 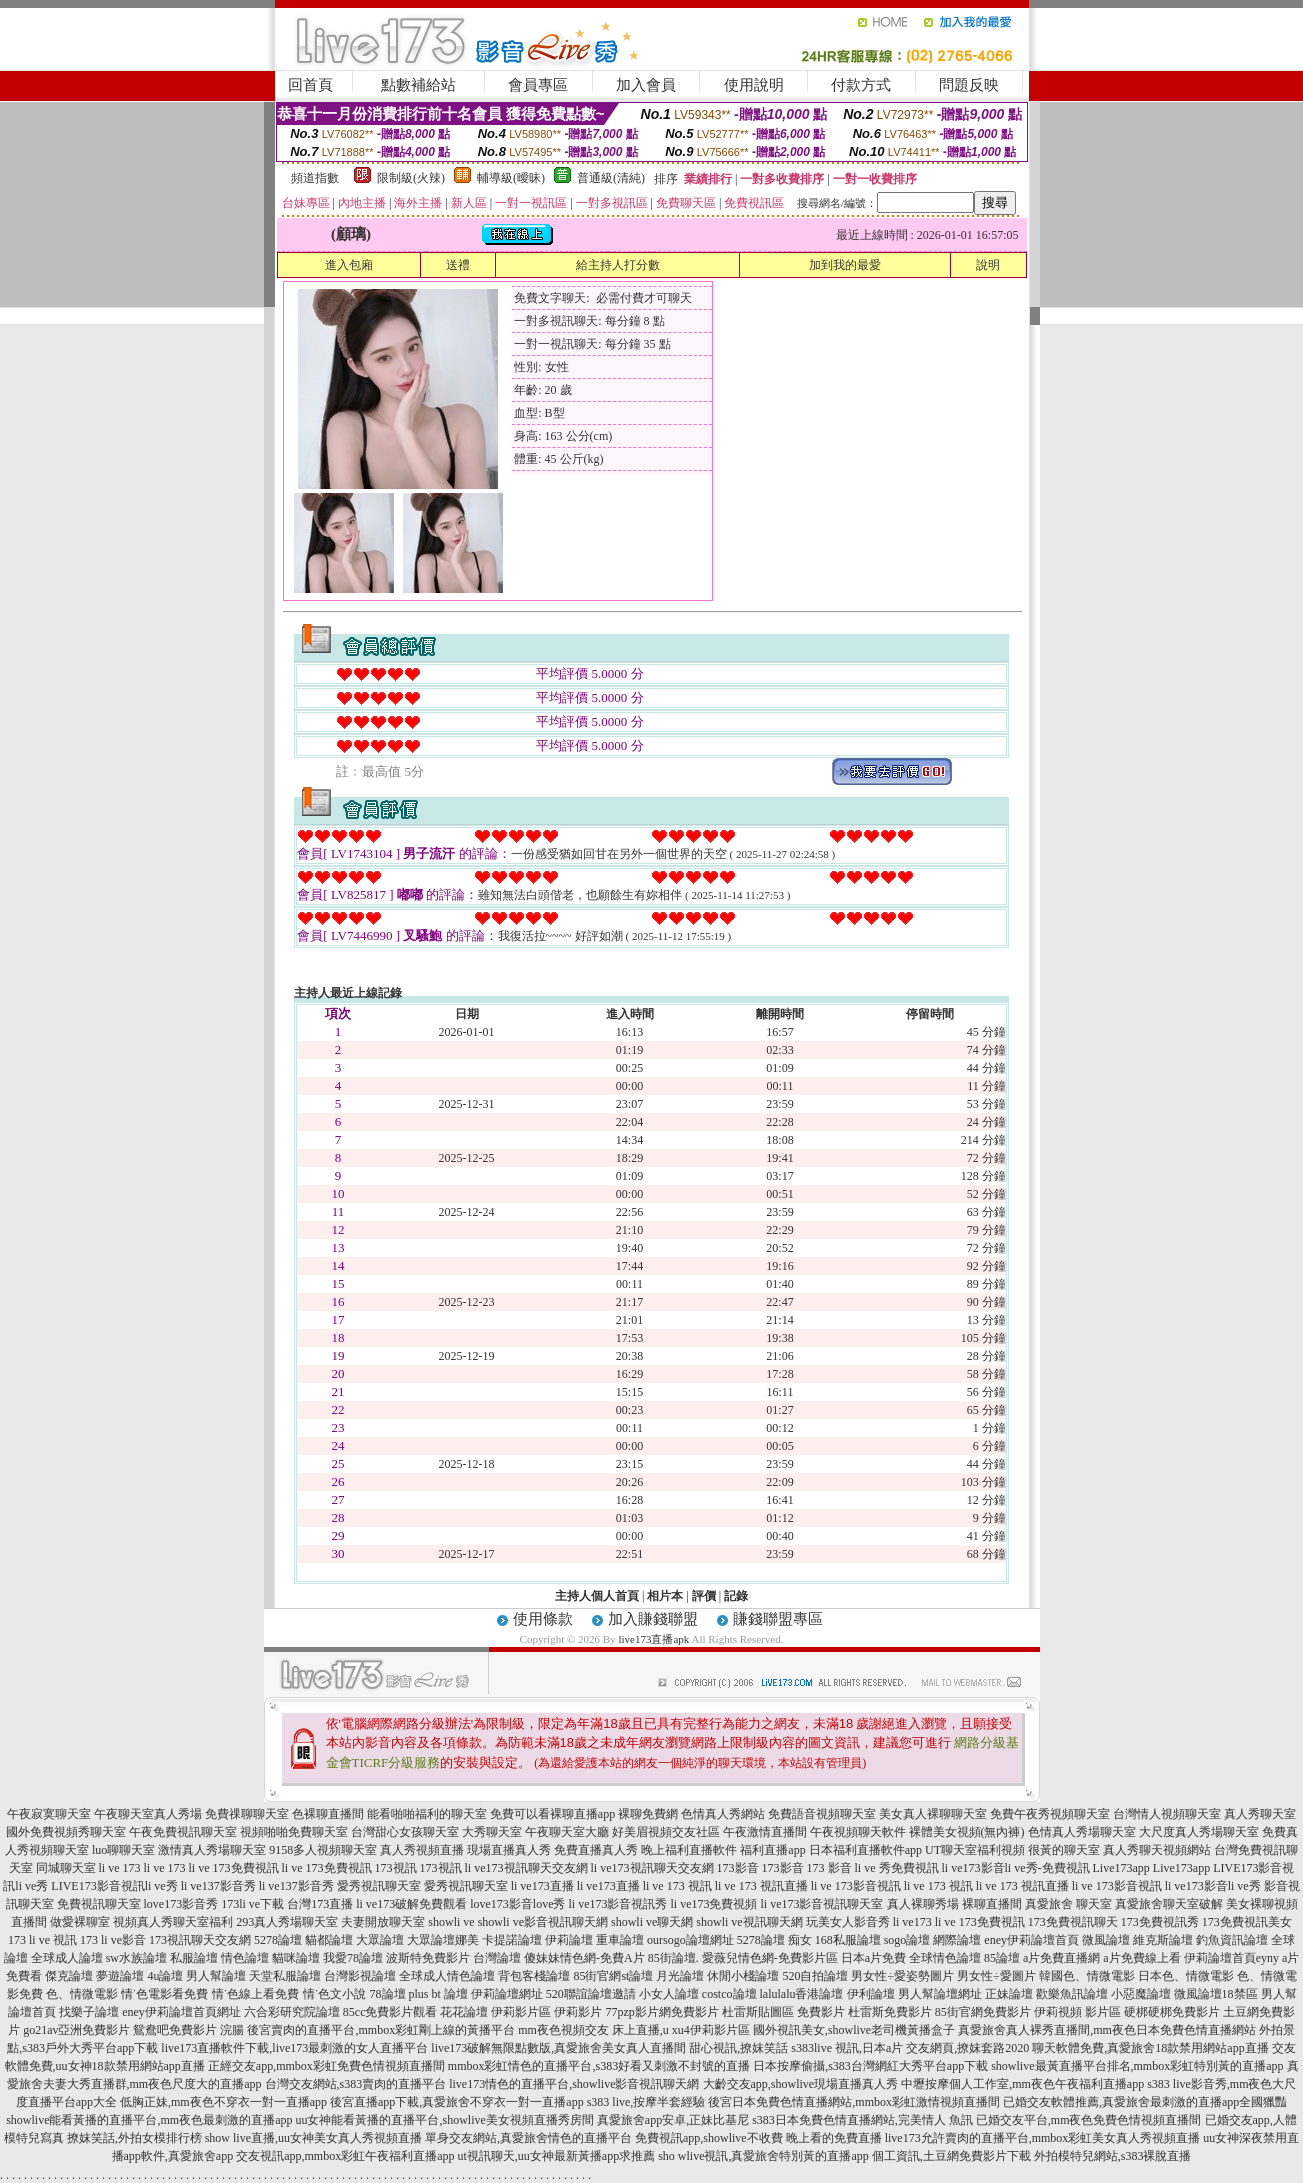 What do you see at coordinates (591, 1994) in the screenshot?
I see `520聯誼論壇邀請` at bounding box center [591, 1994].